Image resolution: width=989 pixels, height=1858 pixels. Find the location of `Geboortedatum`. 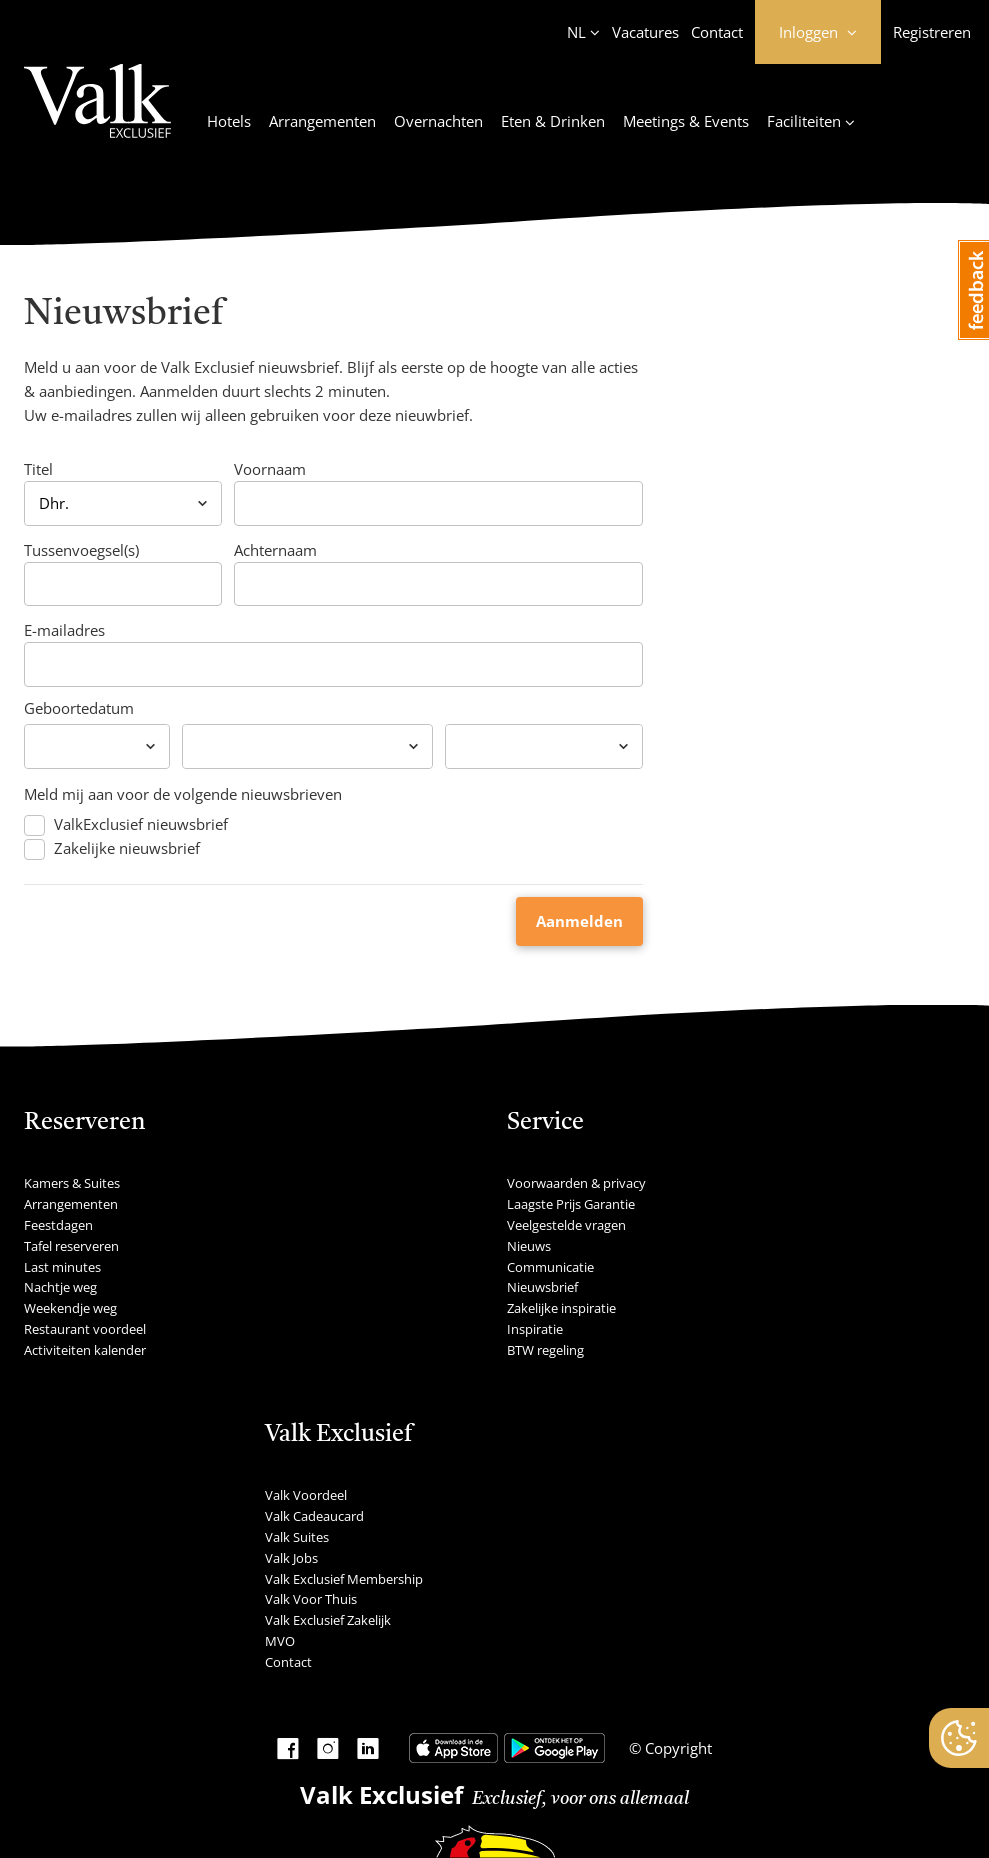

Geboortedatum is located at coordinates (79, 708).